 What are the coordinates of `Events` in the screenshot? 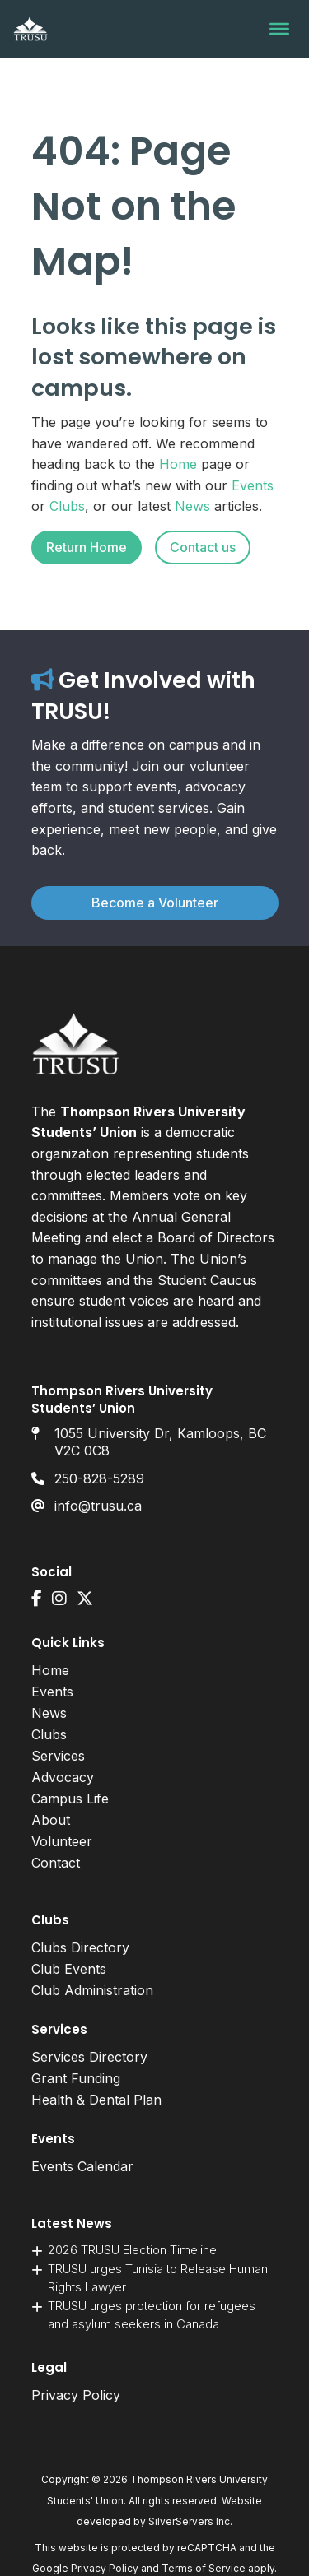 It's located at (253, 485).